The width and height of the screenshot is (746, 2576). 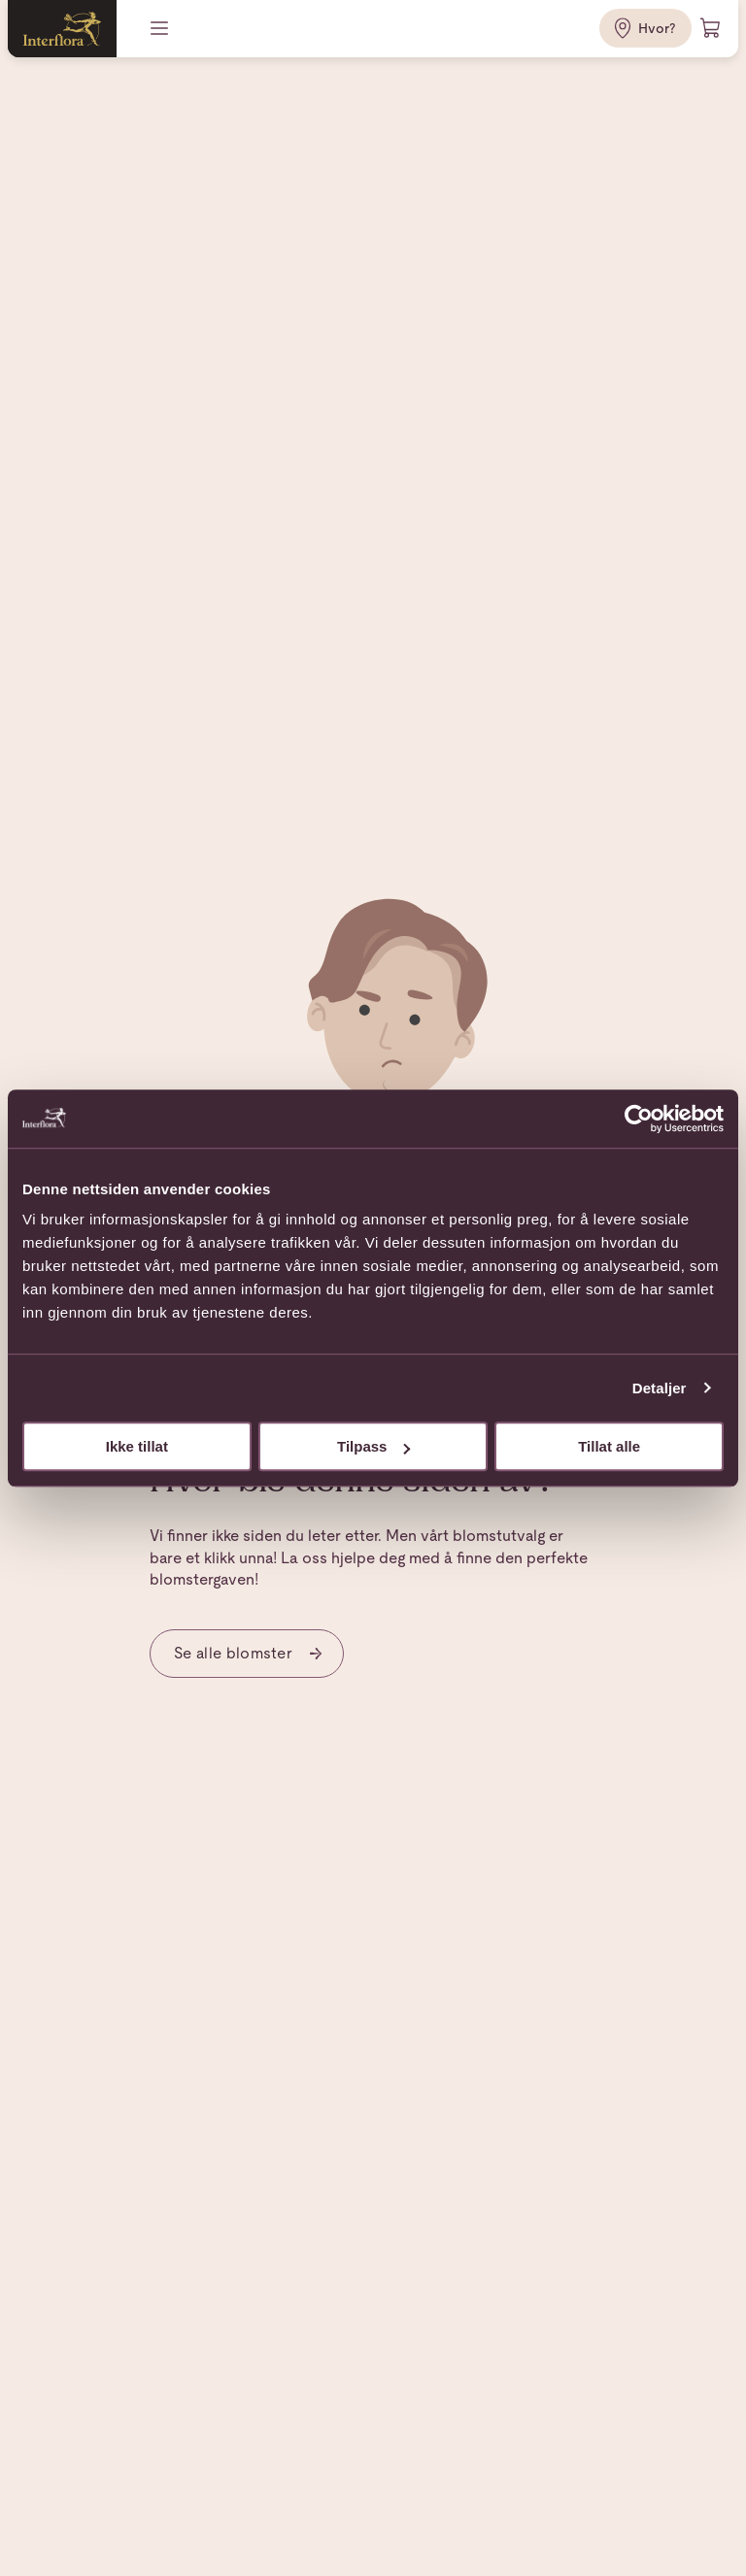 I want to click on Tillat alle, so click(x=609, y=1446).